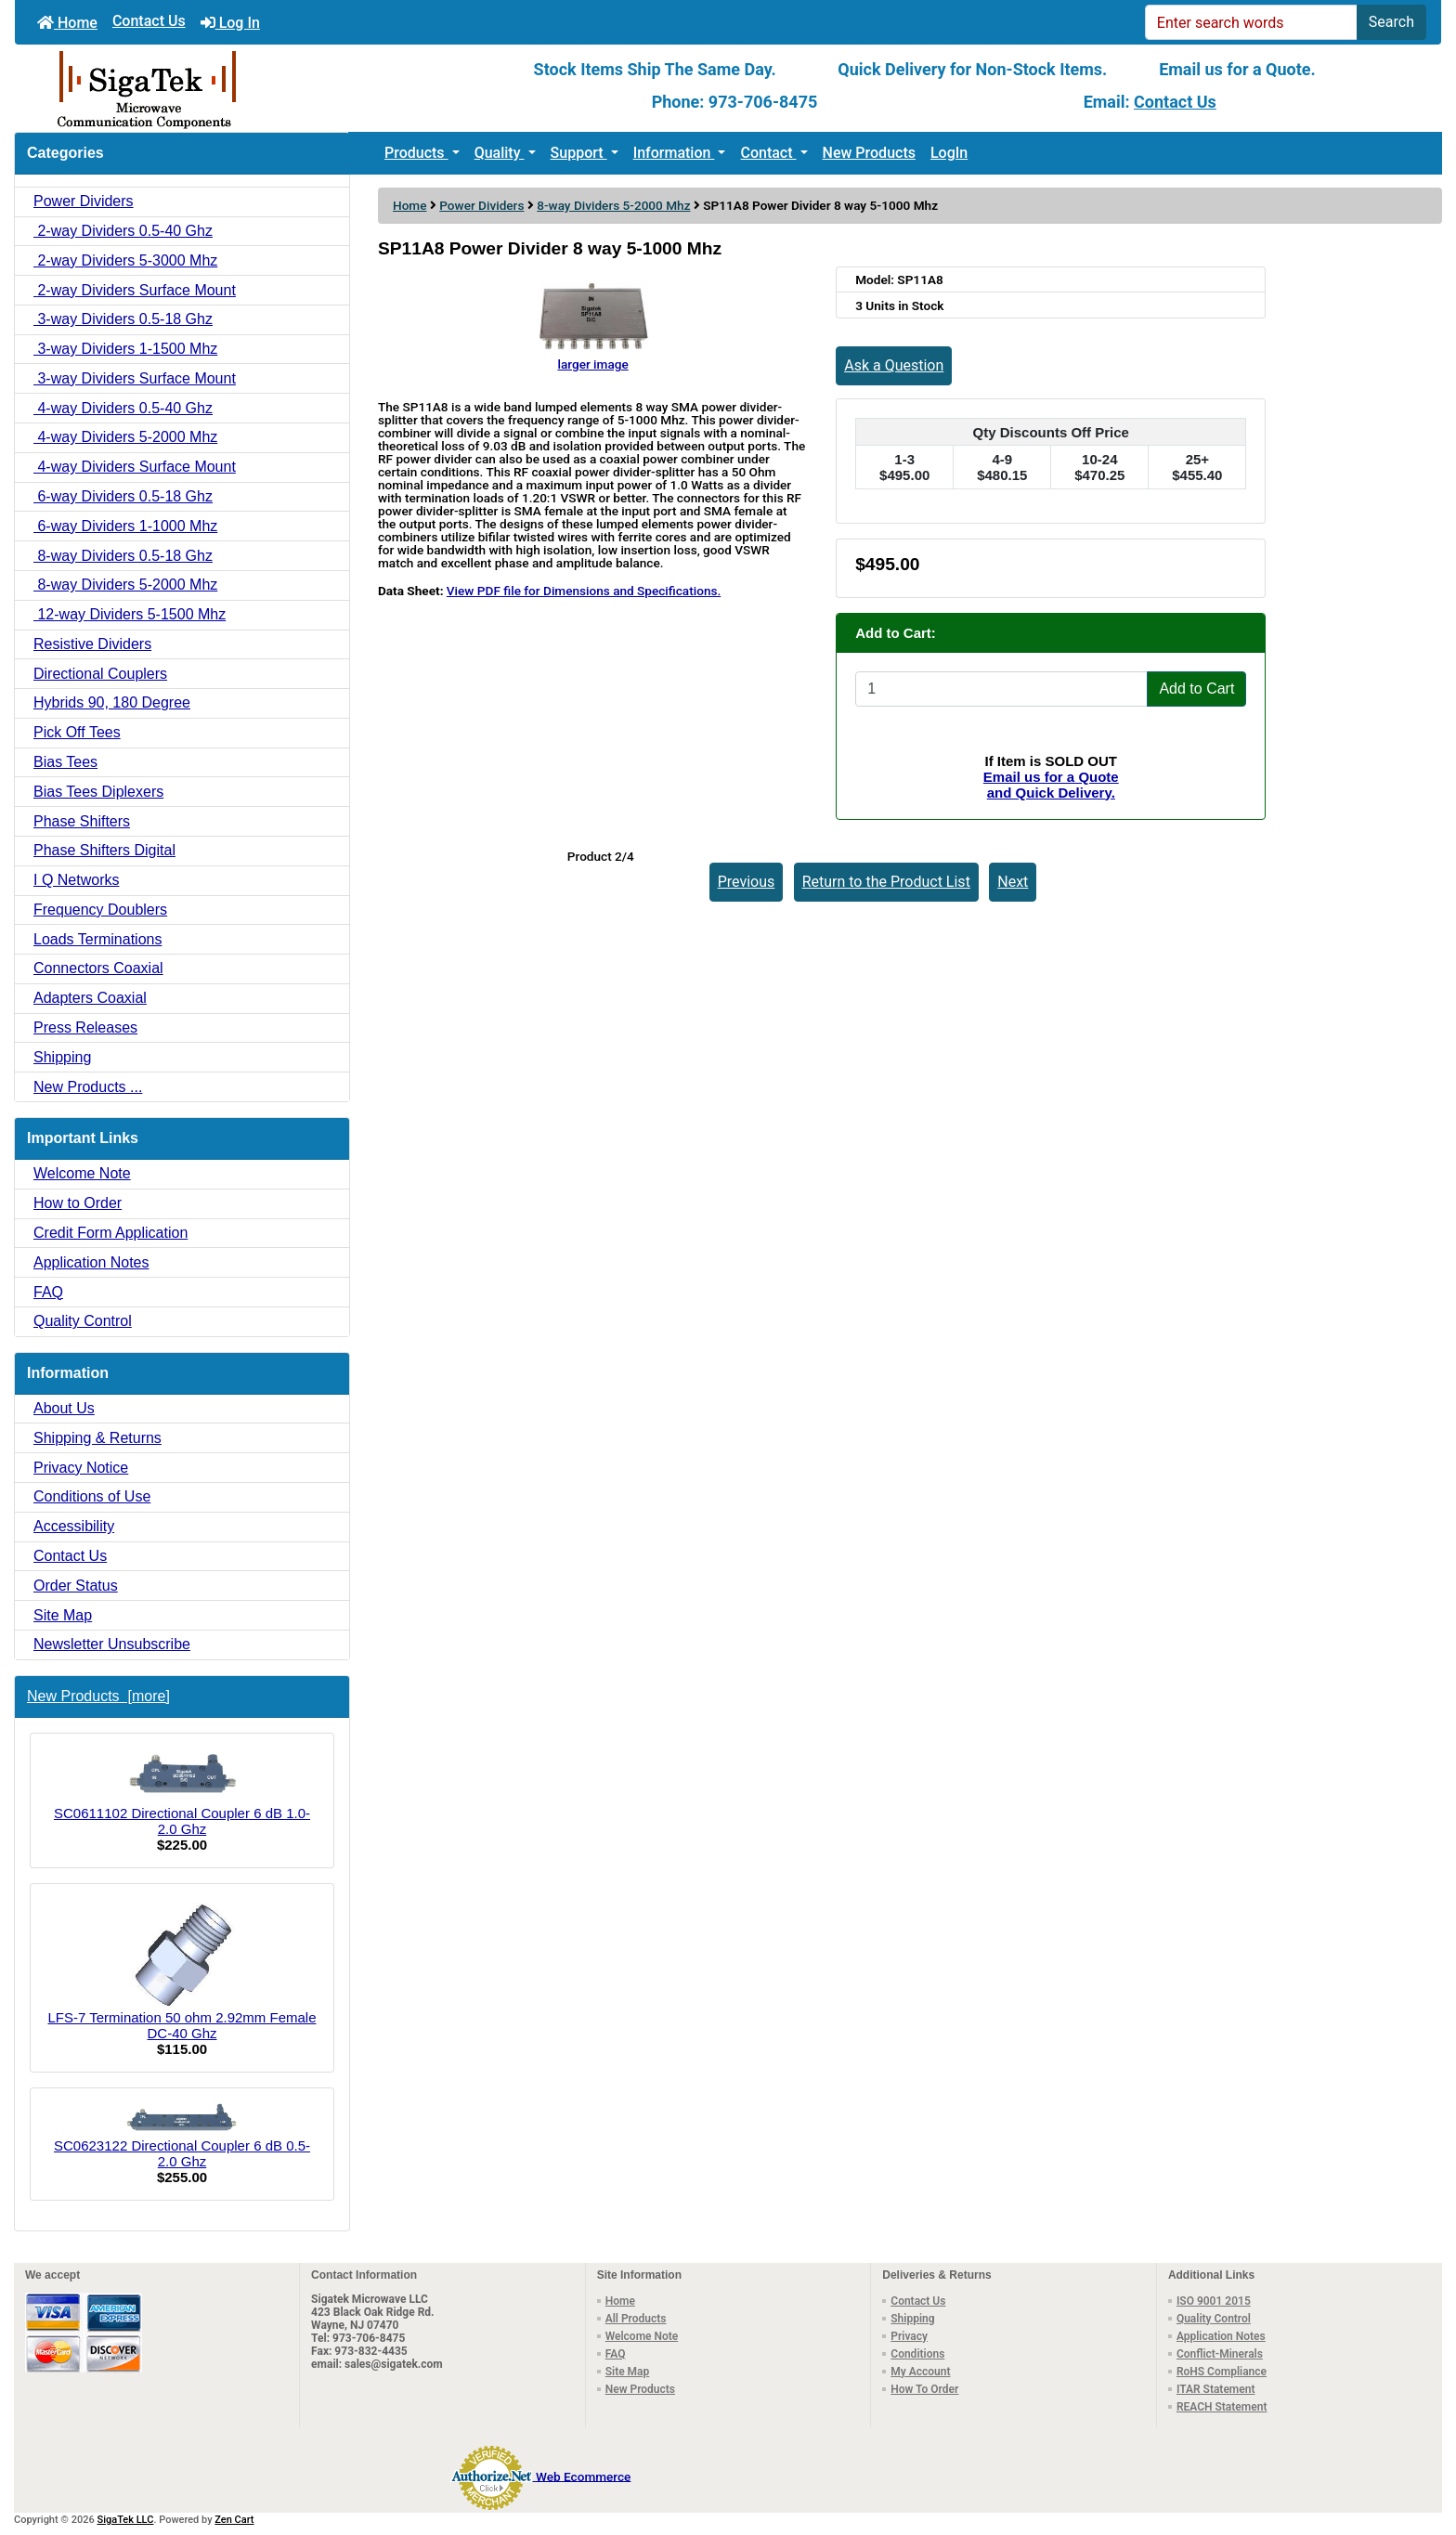 The width and height of the screenshot is (1456, 2535). Describe the element at coordinates (416, 153) in the screenshot. I see `Products` at that location.